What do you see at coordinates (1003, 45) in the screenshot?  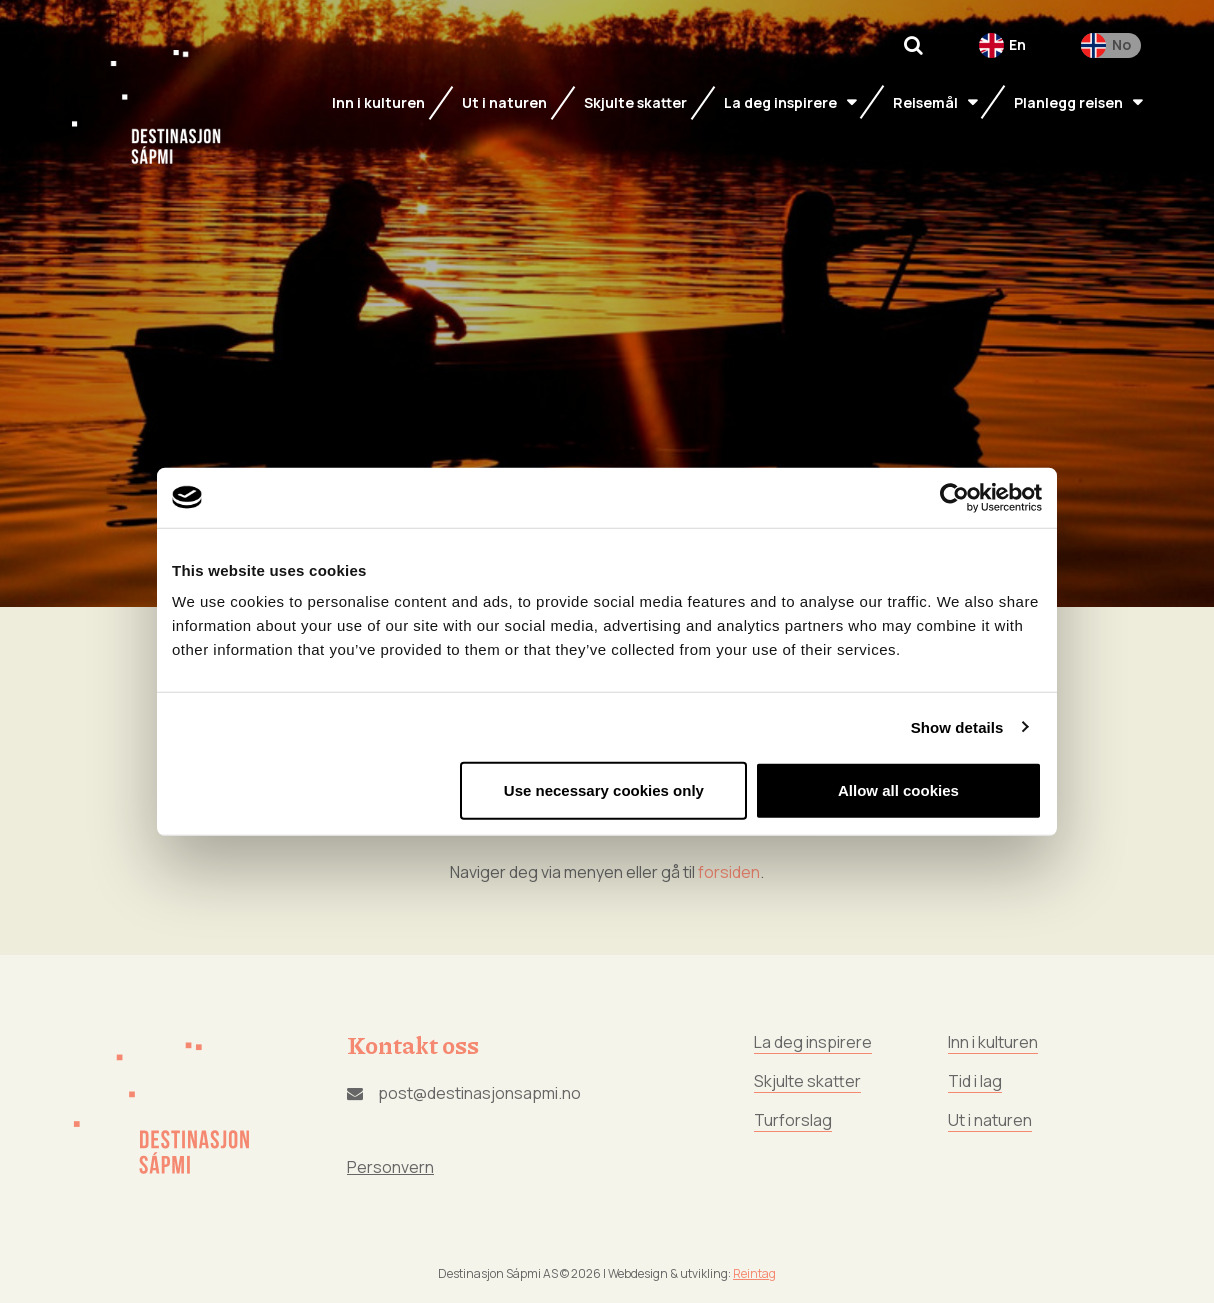 I see `[menuitem]` at bounding box center [1003, 45].